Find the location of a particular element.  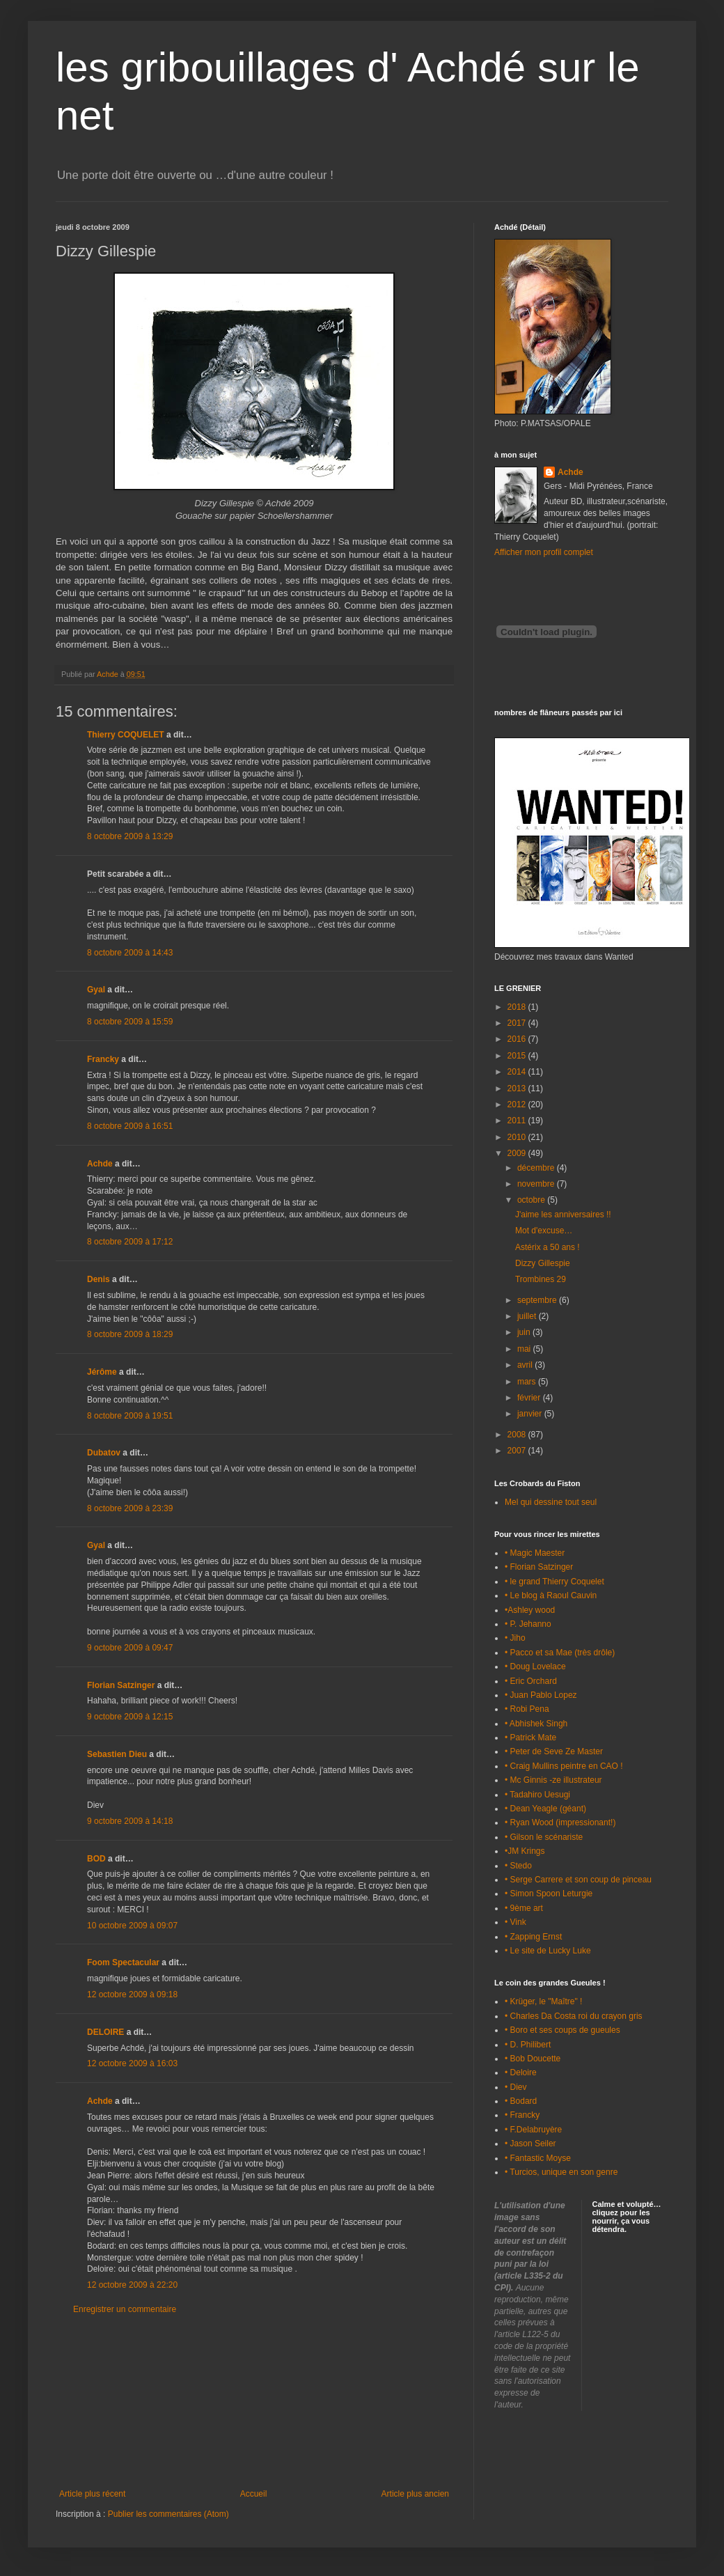

mai is located at coordinates (525, 1349).